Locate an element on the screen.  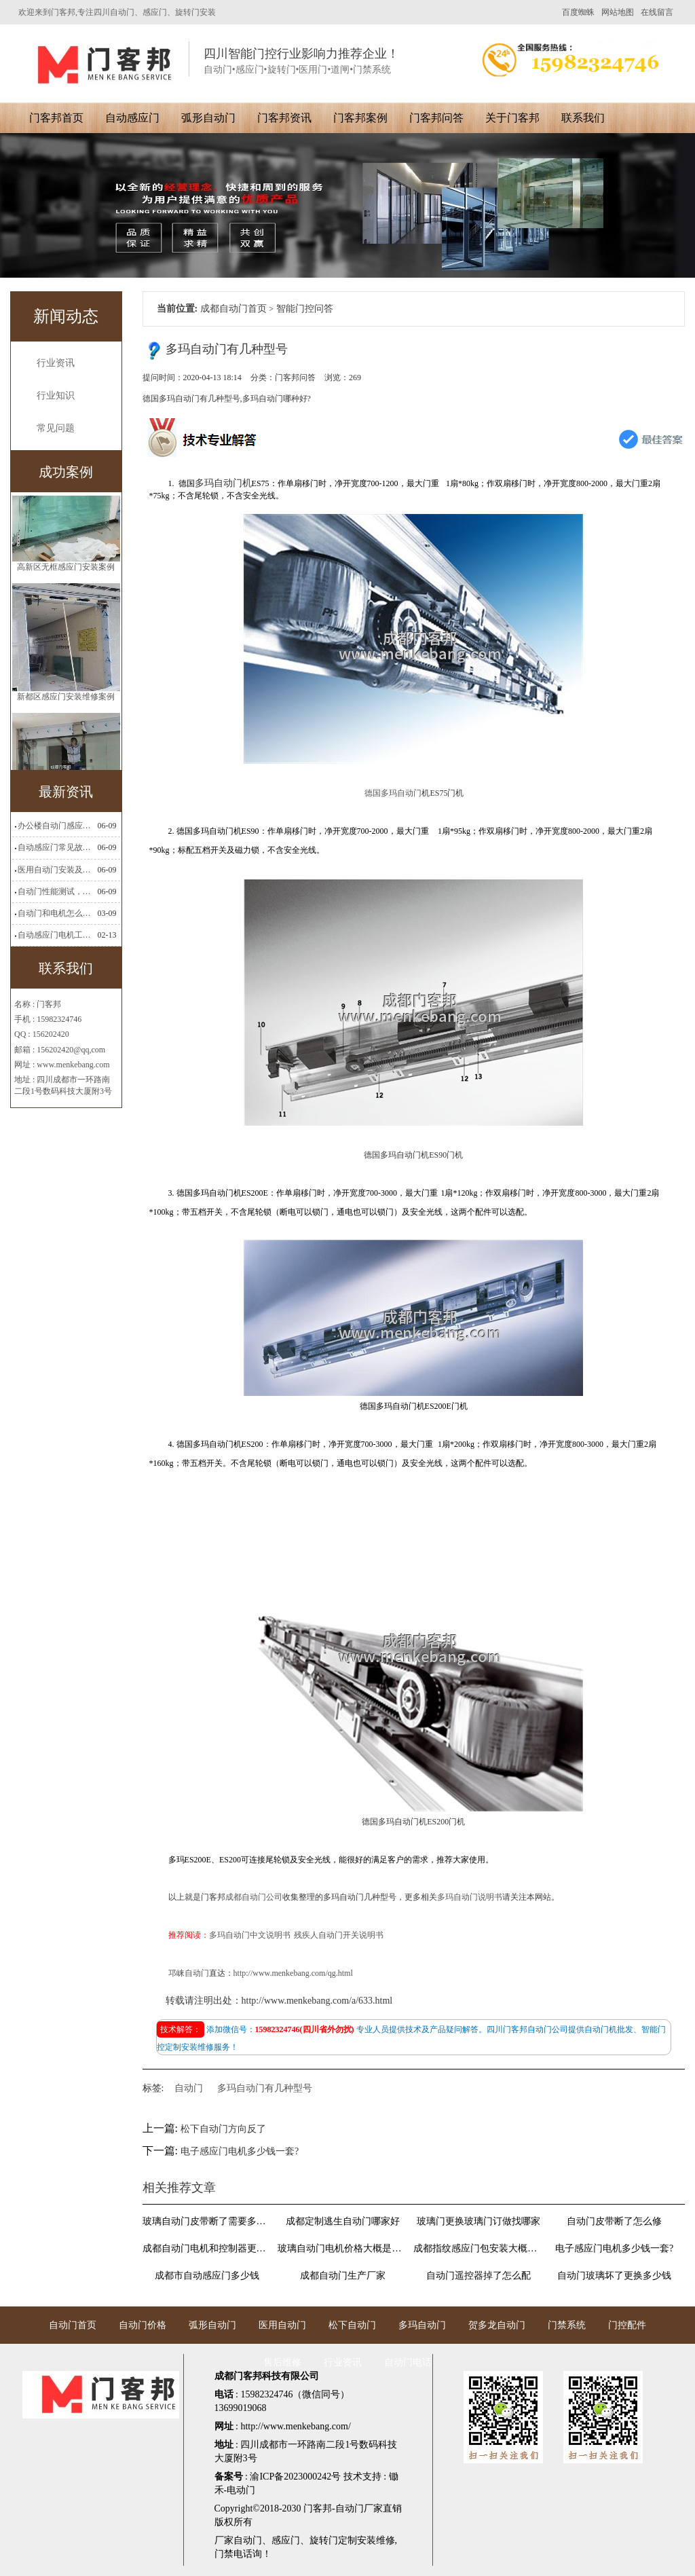
邛崃自动门 is located at coordinates (188, 1973).